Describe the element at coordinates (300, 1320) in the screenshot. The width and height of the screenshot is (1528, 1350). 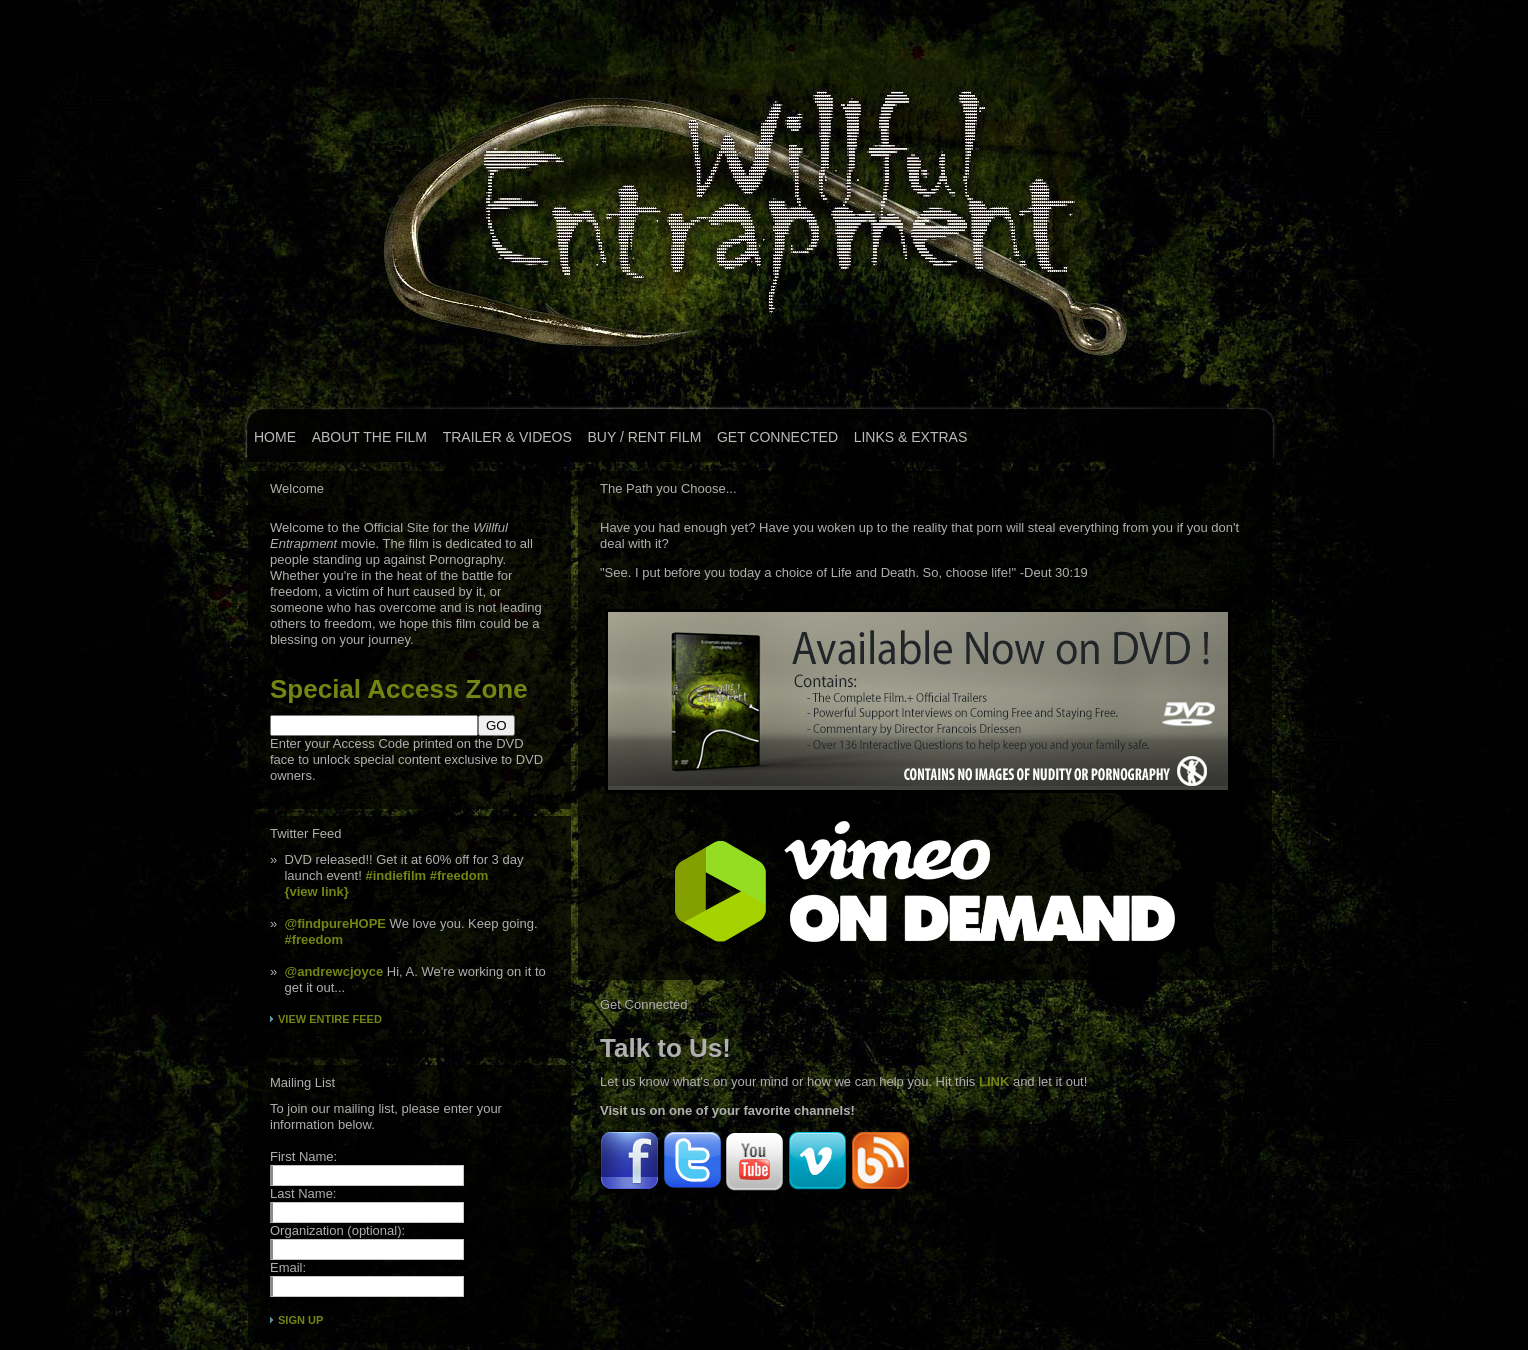
I see `Sign Up` at that location.